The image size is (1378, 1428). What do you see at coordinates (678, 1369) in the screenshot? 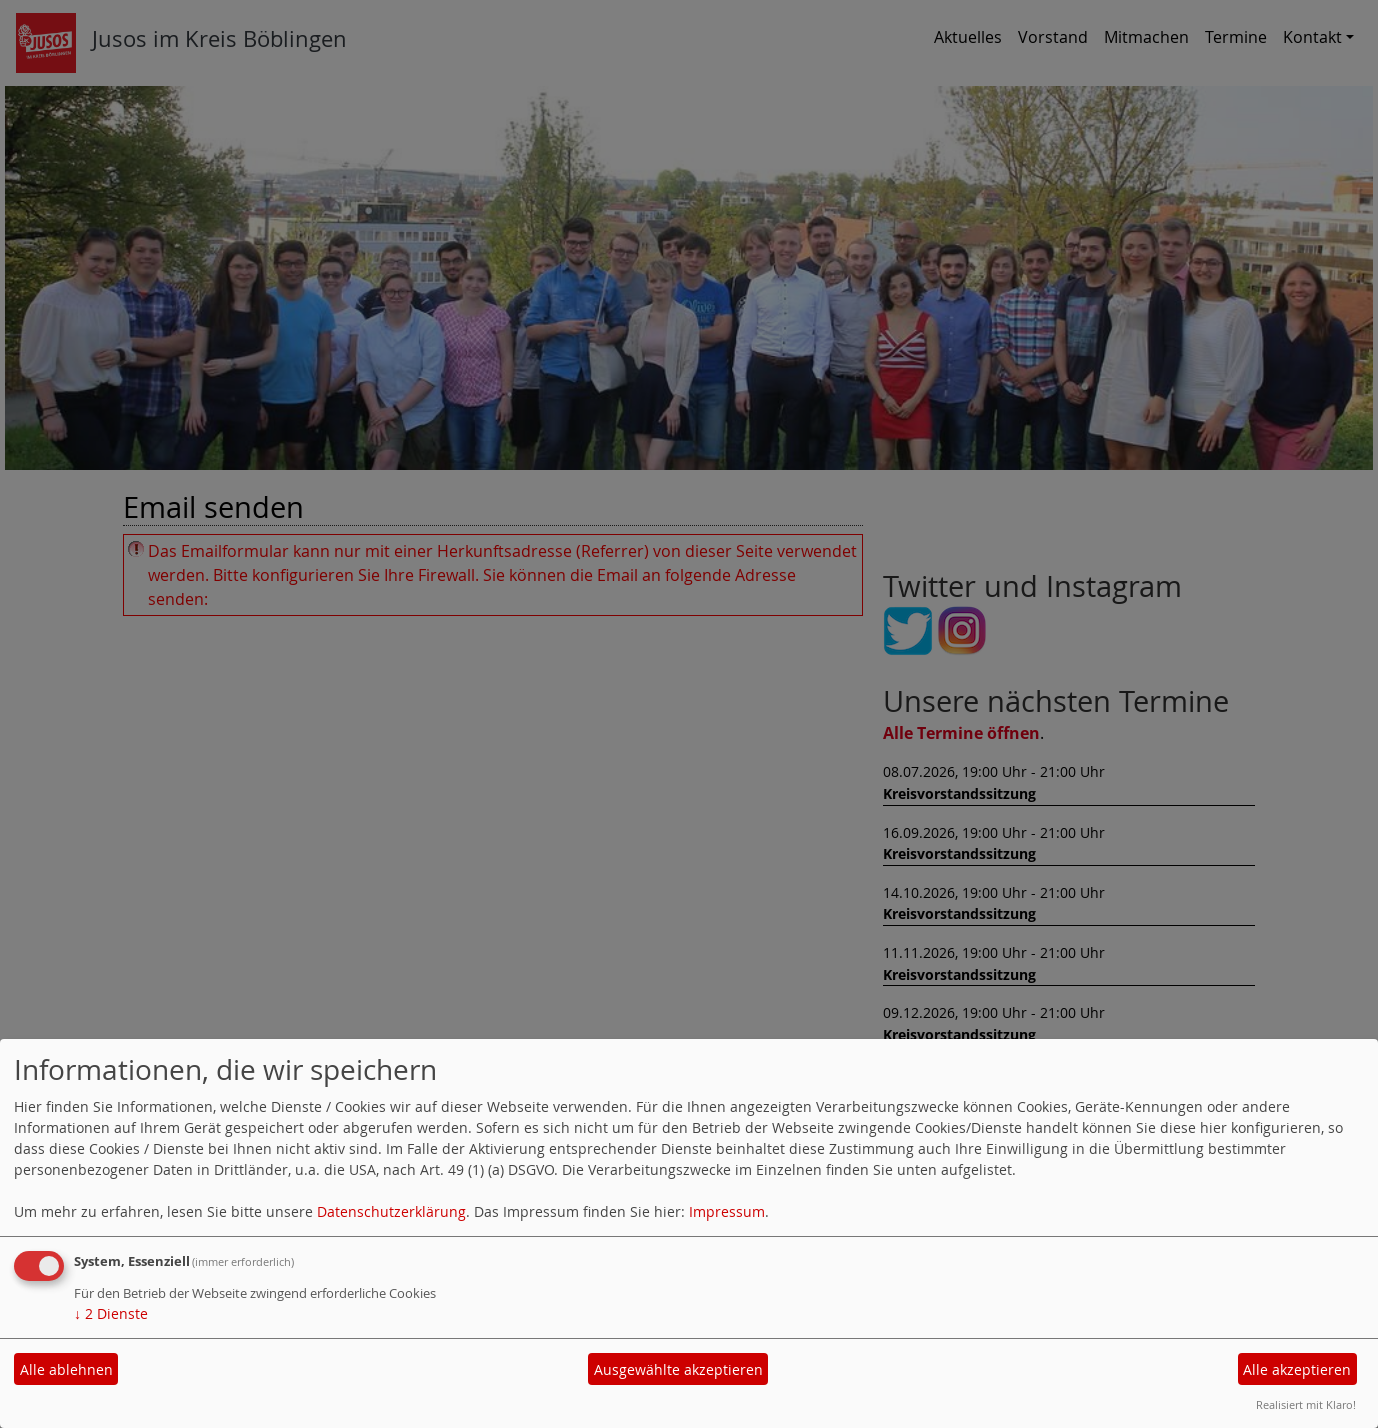
I see `Ausgewählte akzeptieren` at bounding box center [678, 1369].